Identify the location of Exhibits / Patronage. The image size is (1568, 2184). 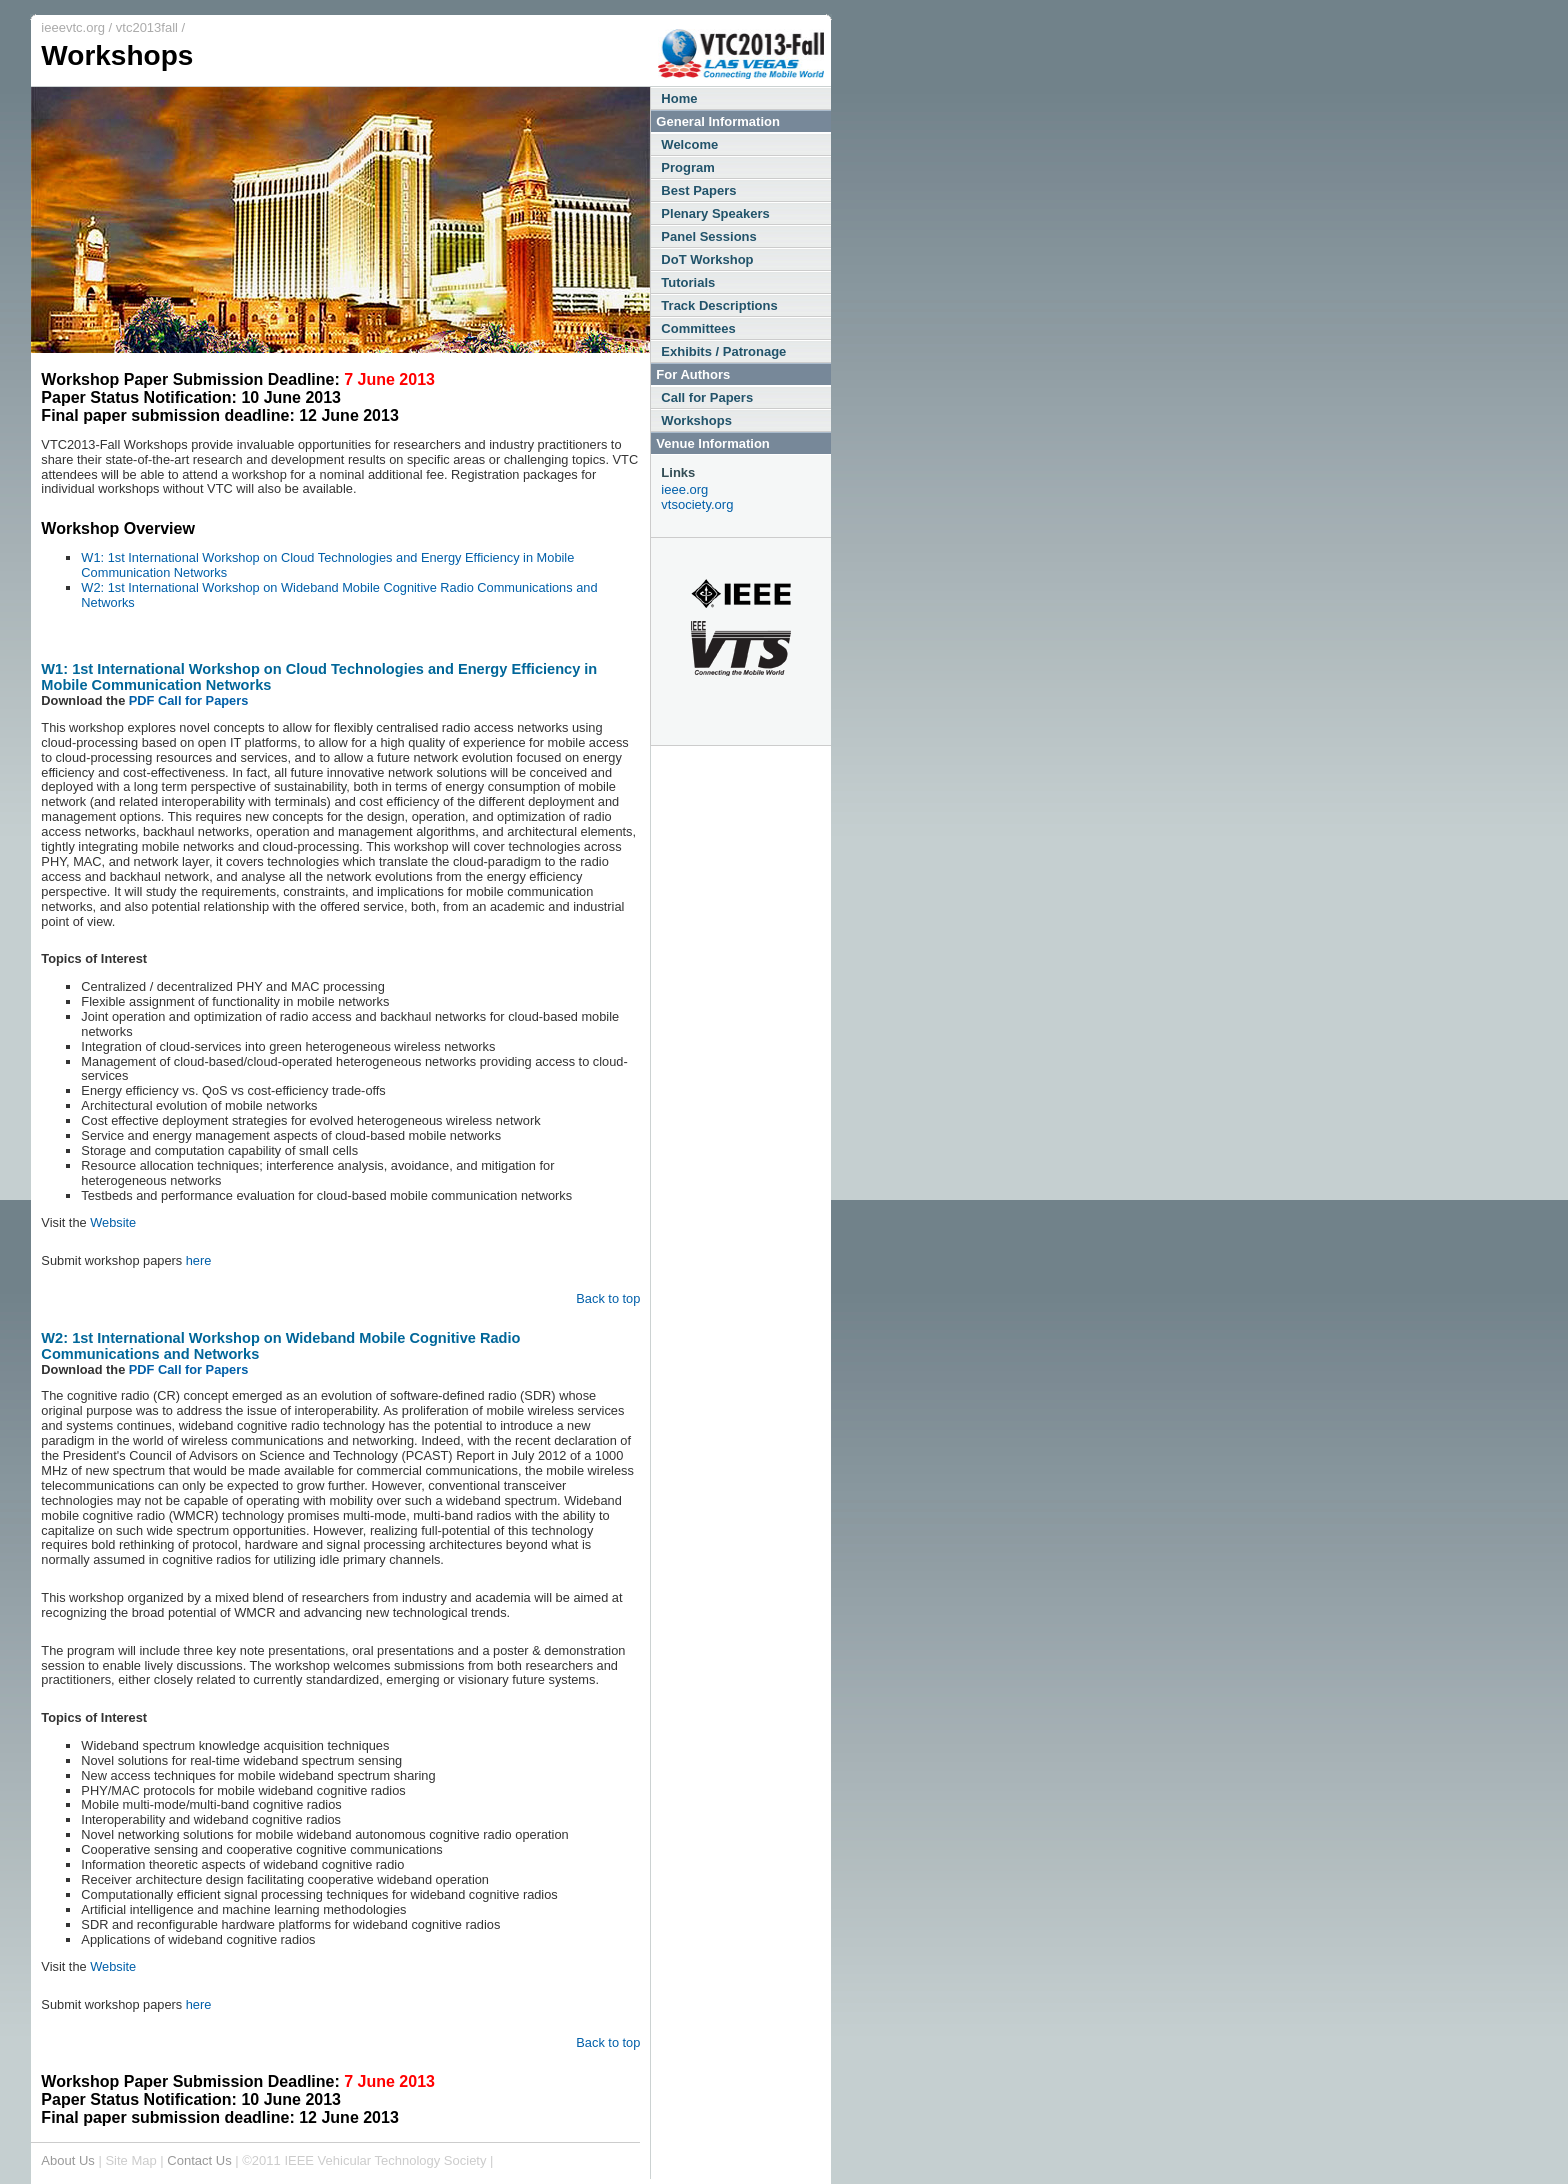
(723, 351).